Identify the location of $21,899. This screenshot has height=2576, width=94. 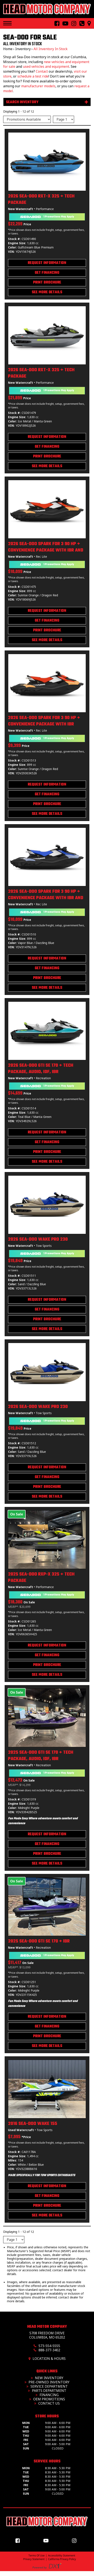
(15, 398).